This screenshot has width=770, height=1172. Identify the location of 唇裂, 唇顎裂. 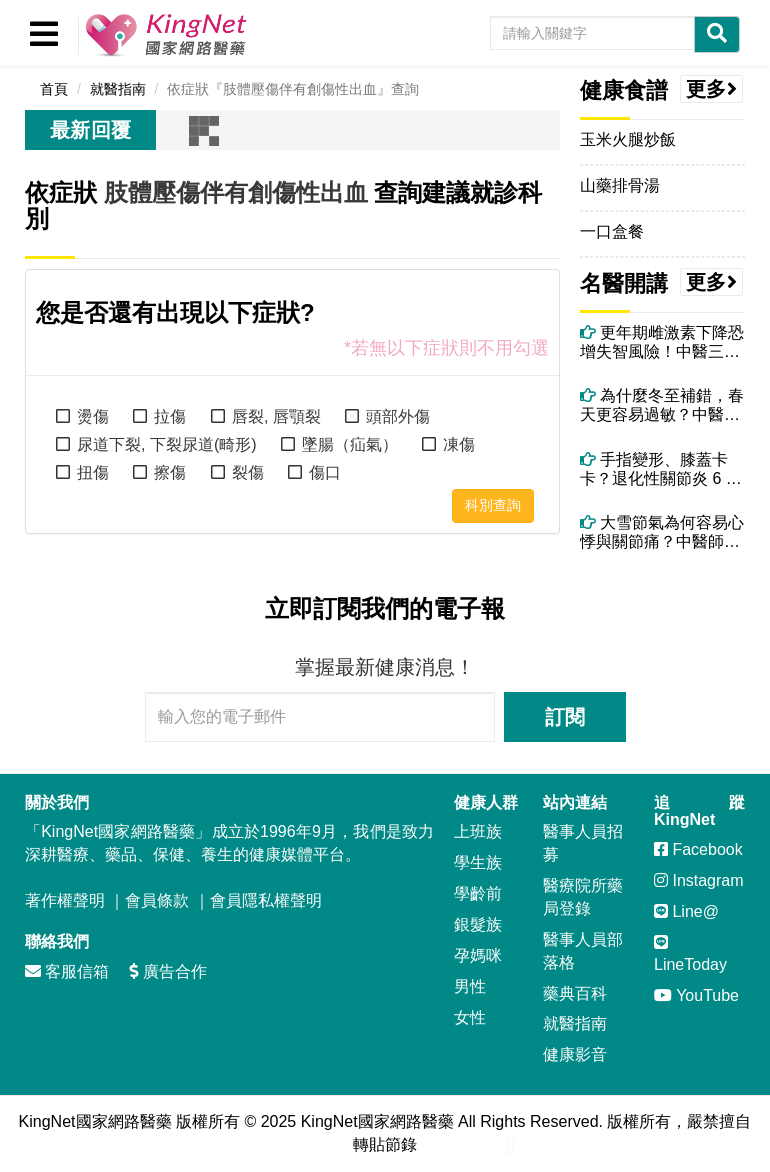
(276, 416).